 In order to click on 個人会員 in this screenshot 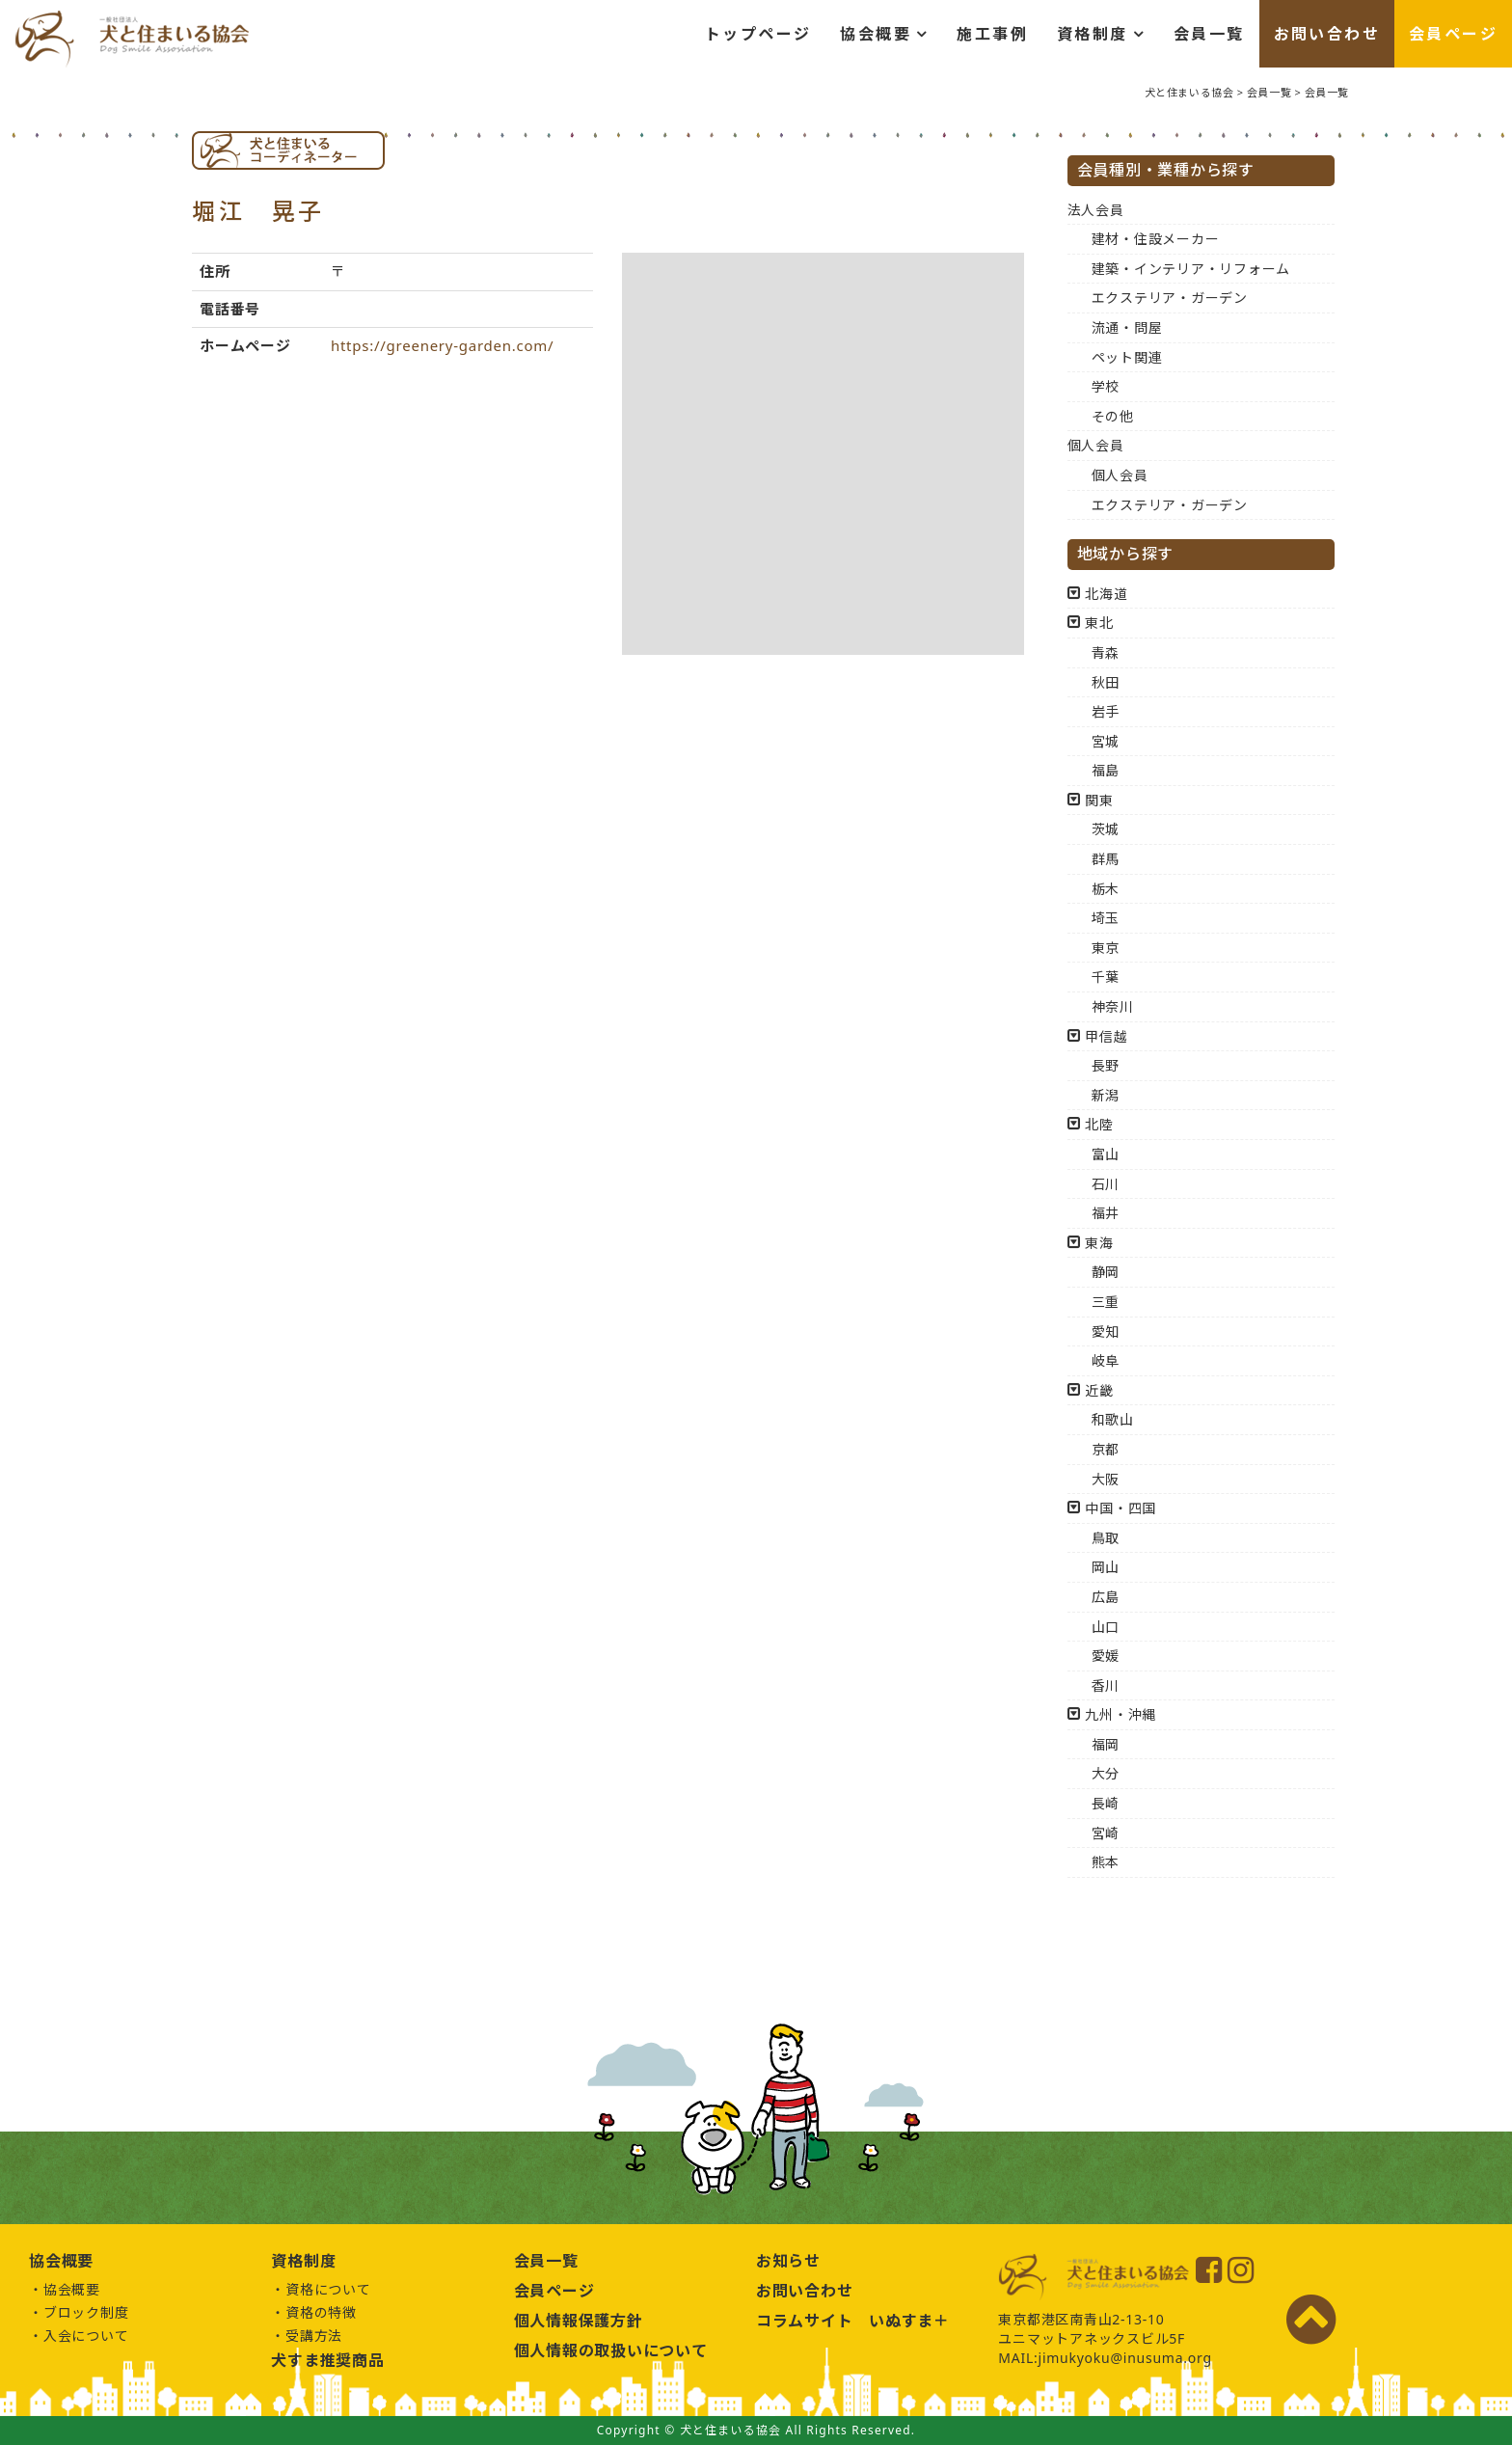, I will do `click(1095, 445)`.